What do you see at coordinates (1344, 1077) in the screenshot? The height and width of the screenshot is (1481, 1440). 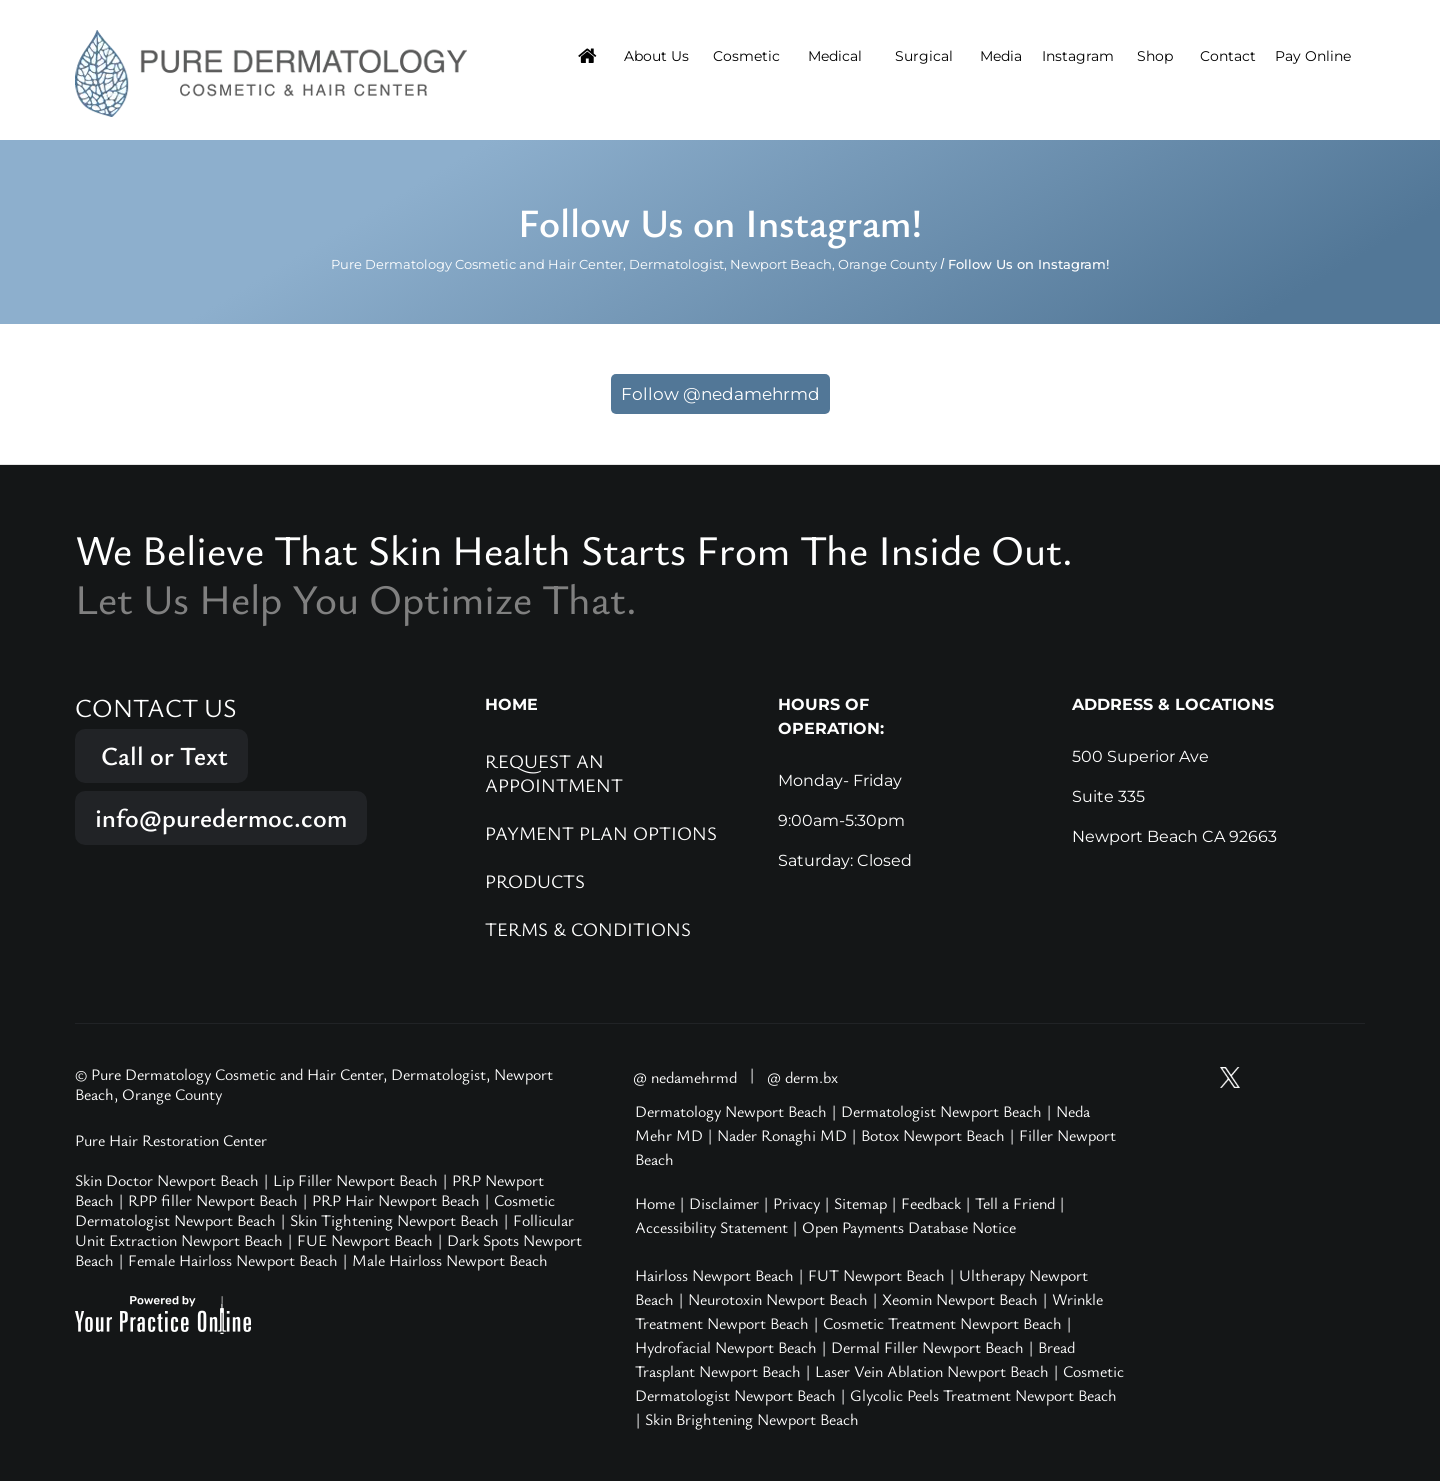 I see `[Follow Pure Dermatology on LinkedIn]` at bounding box center [1344, 1077].